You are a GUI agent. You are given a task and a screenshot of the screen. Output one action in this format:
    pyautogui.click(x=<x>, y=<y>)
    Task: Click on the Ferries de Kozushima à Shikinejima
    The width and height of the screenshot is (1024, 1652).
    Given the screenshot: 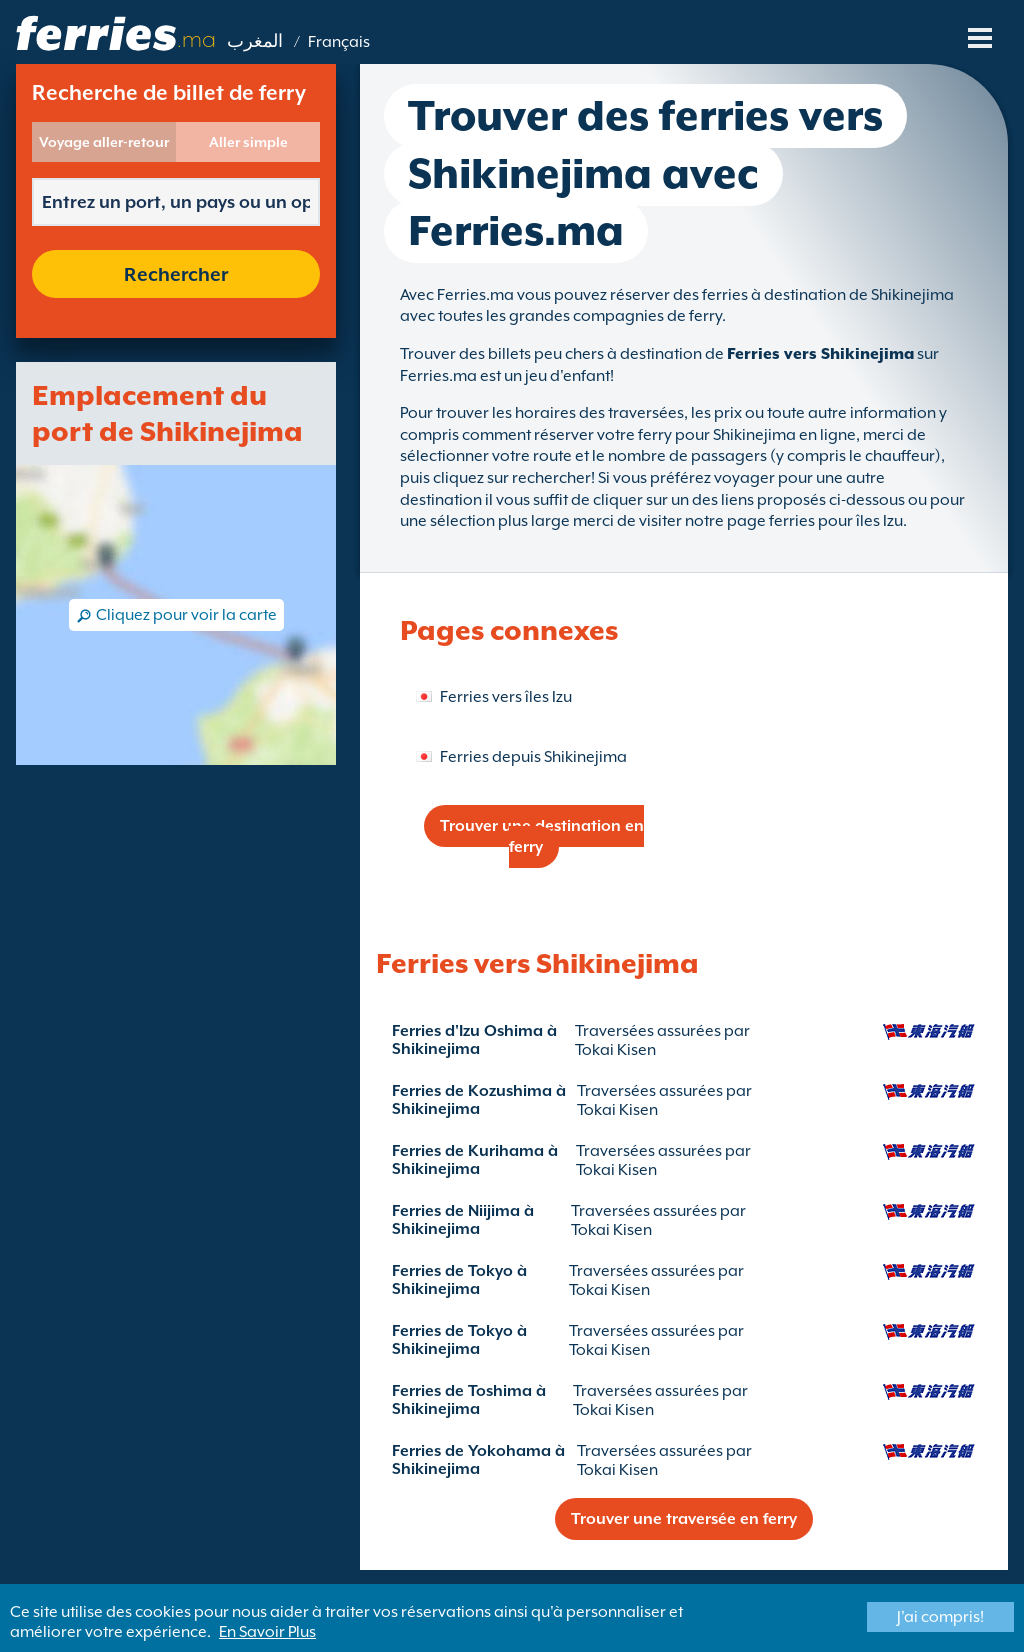 What is the action you would take?
    pyautogui.click(x=479, y=1100)
    